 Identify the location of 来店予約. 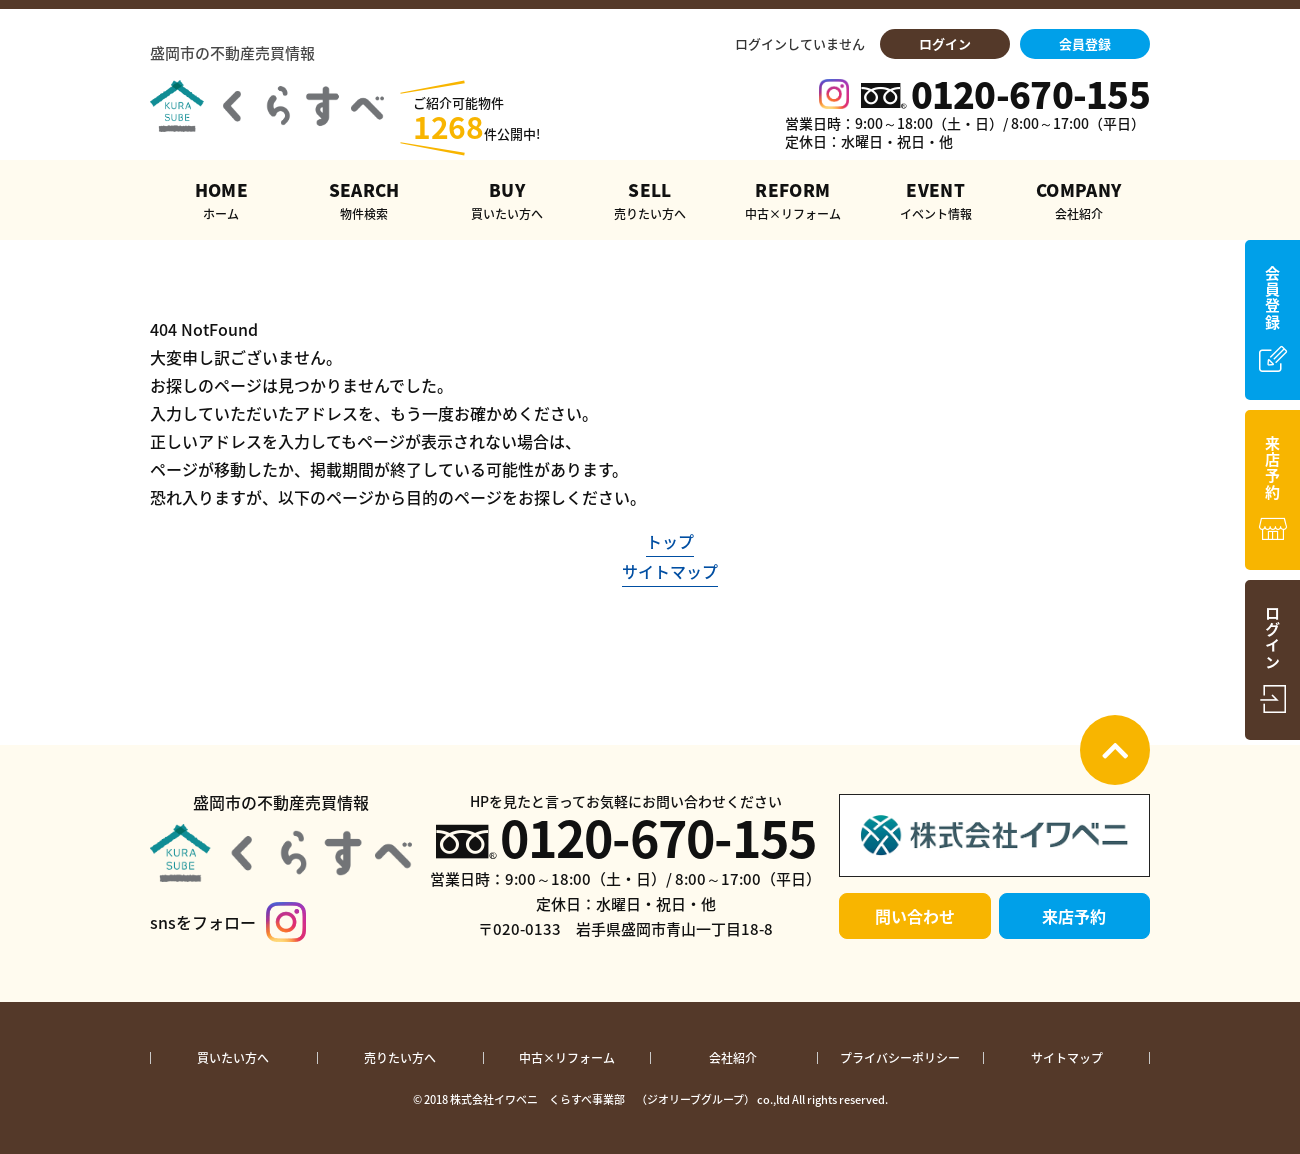
(1074, 916).